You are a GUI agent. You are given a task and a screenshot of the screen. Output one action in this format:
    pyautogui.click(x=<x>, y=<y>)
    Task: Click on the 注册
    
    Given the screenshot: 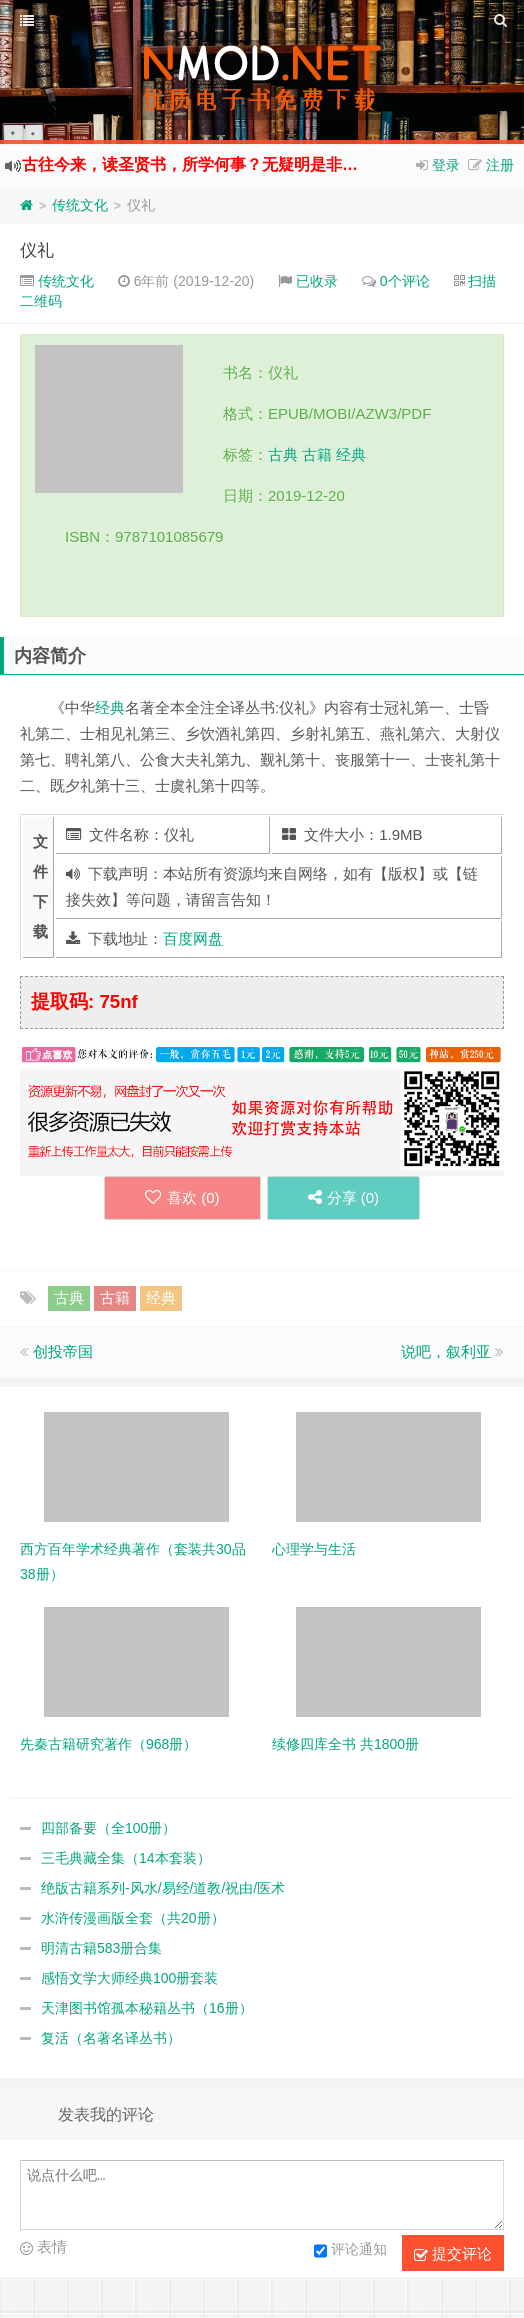 What is the action you would take?
    pyautogui.click(x=500, y=165)
    